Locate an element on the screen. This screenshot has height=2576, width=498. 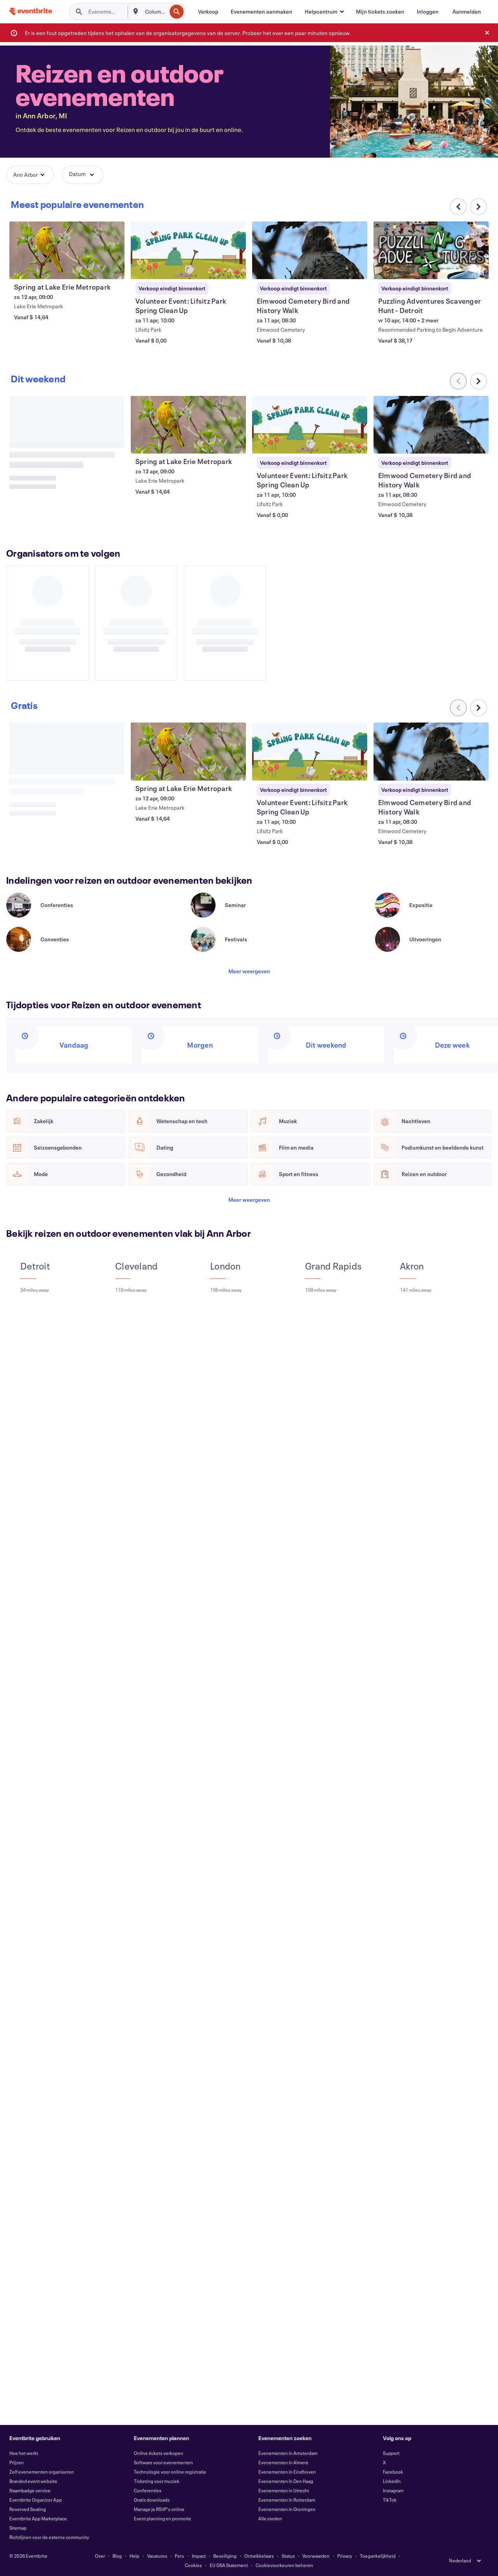
Branded event website is located at coordinates (33, 2481).